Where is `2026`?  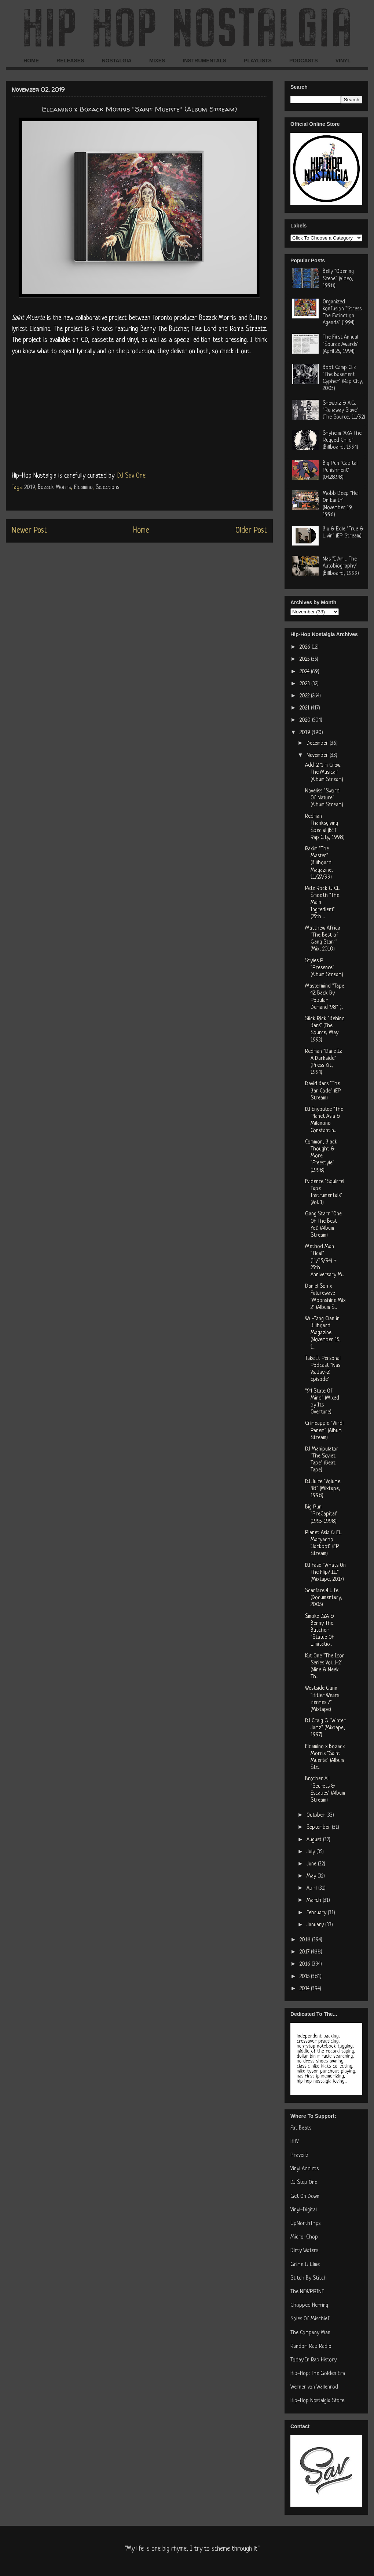
2026 is located at coordinates (306, 647).